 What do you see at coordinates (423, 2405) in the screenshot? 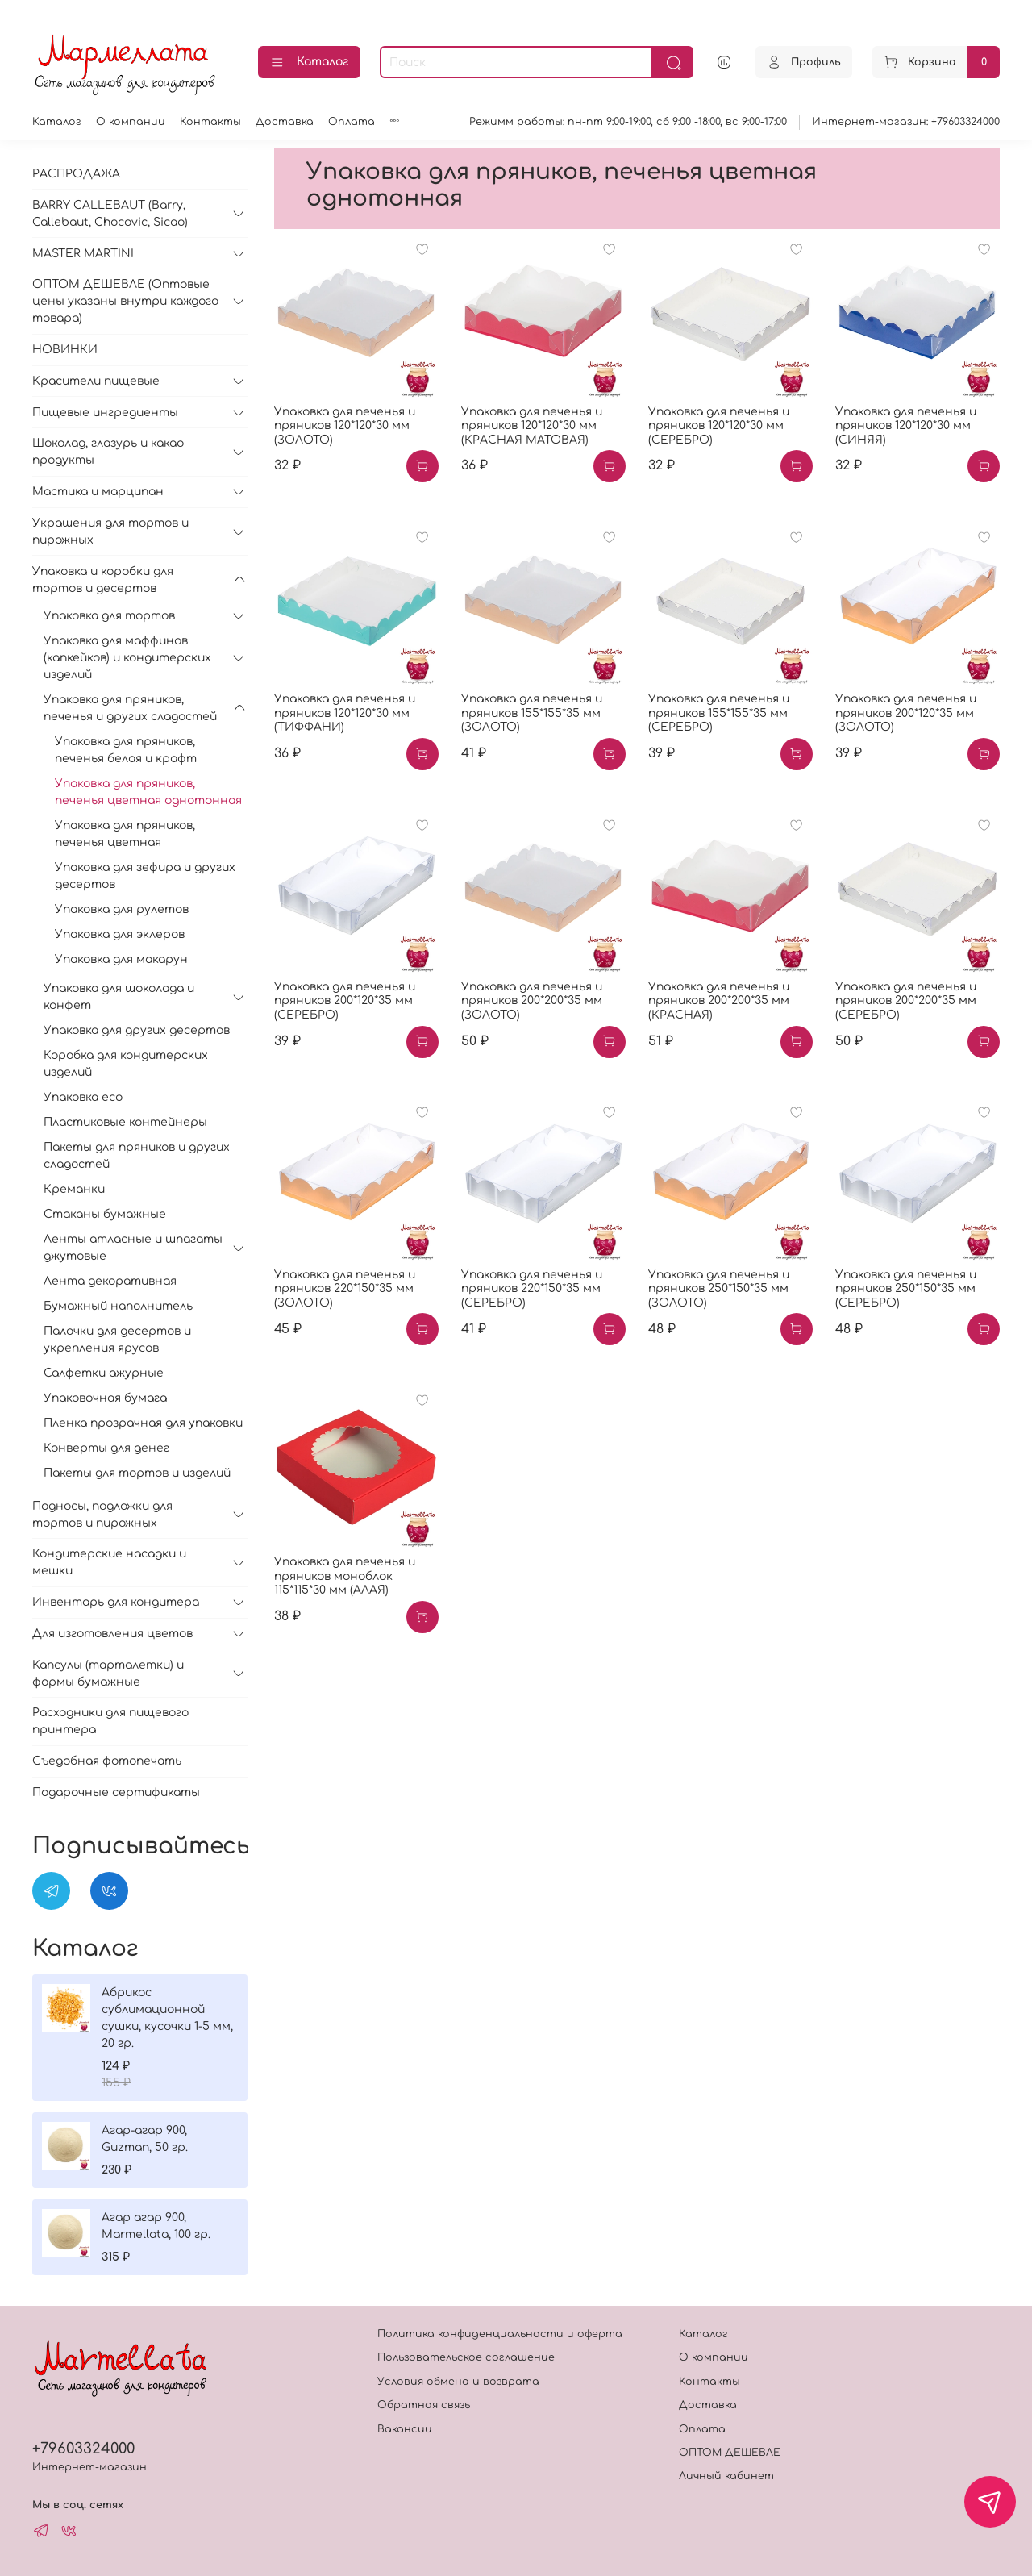
I see `Обратная связь` at bounding box center [423, 2405].